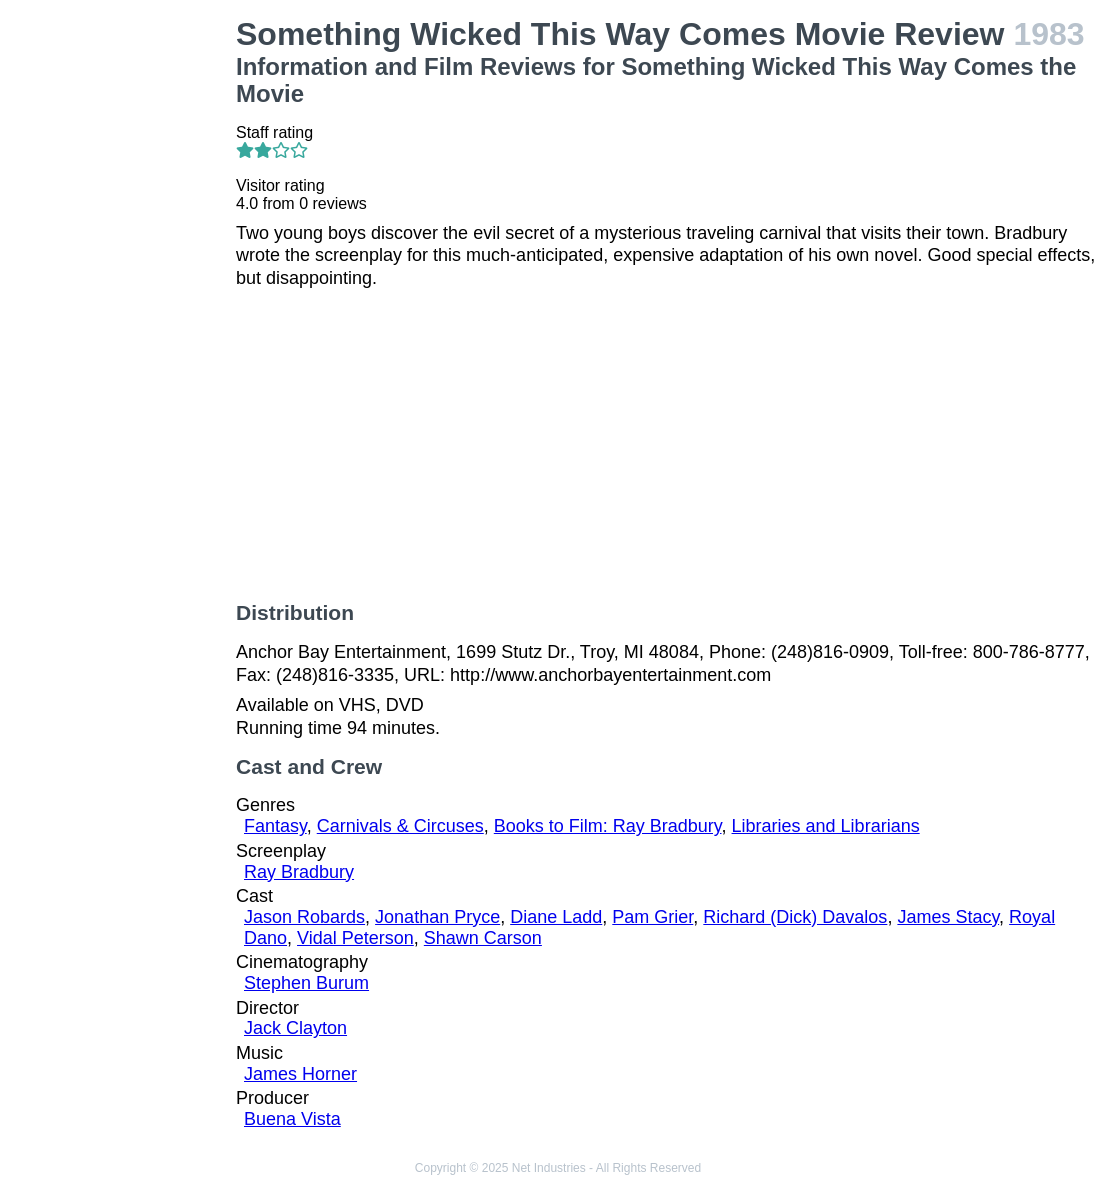 The width and height of the screenshot is (1116, 1184). What do you see at coordinates (295, 1028) in the screenshot?
I see `Jack Clayton` at bounding box center [295, 1028].